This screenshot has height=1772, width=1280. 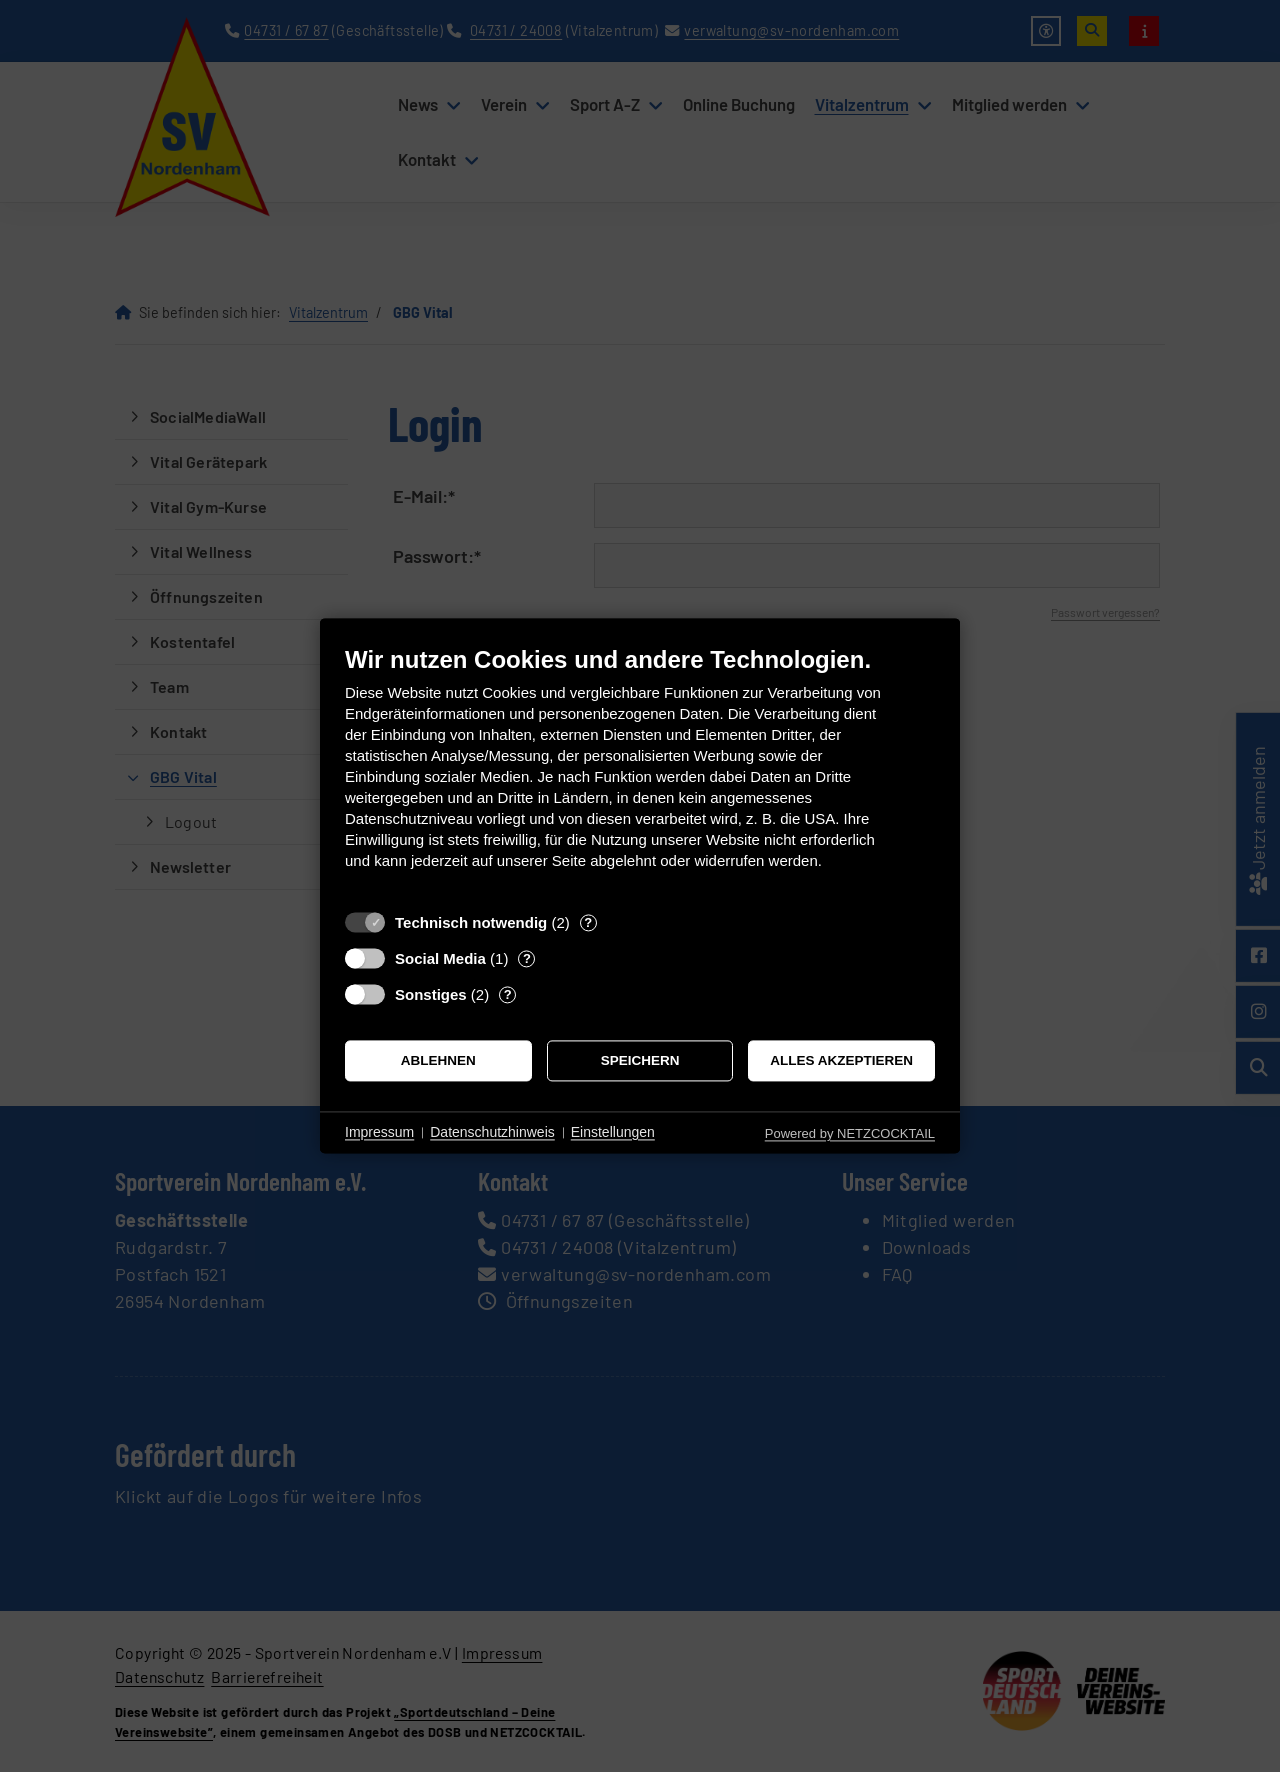 What do you see at coordinates (440, 958) in the screenshot?
I see `Social Media` at bounding box center [440, 958].